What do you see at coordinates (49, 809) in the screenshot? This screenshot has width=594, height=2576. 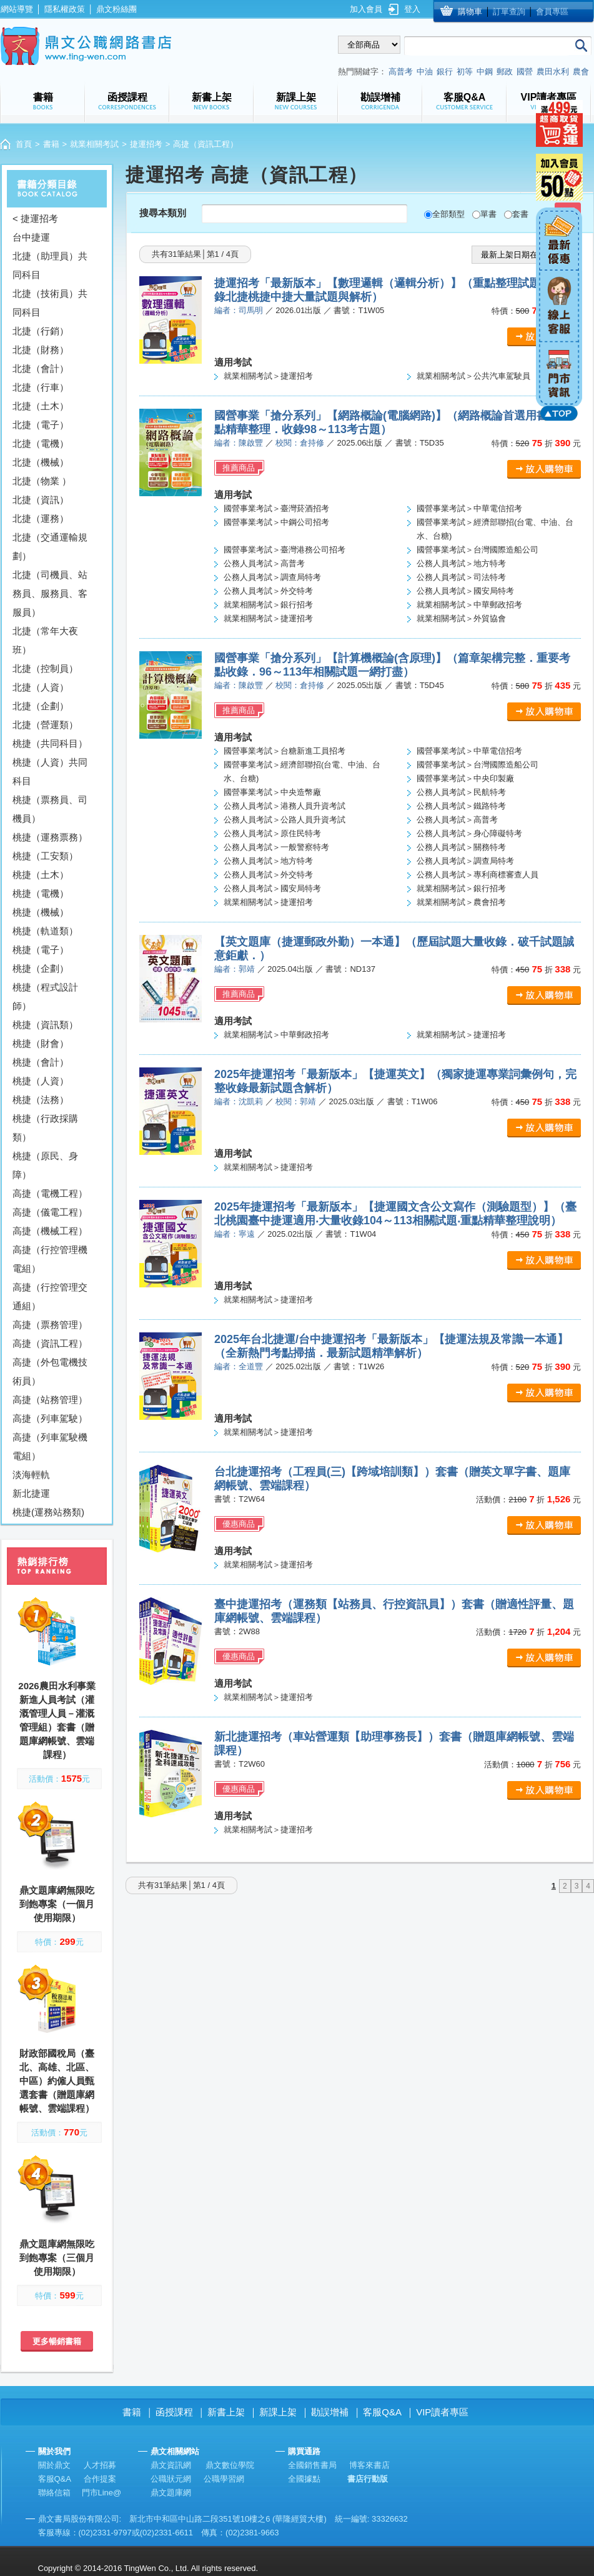 I see `桃捷（票務員、司機員）` at bounding box center [49, 809].